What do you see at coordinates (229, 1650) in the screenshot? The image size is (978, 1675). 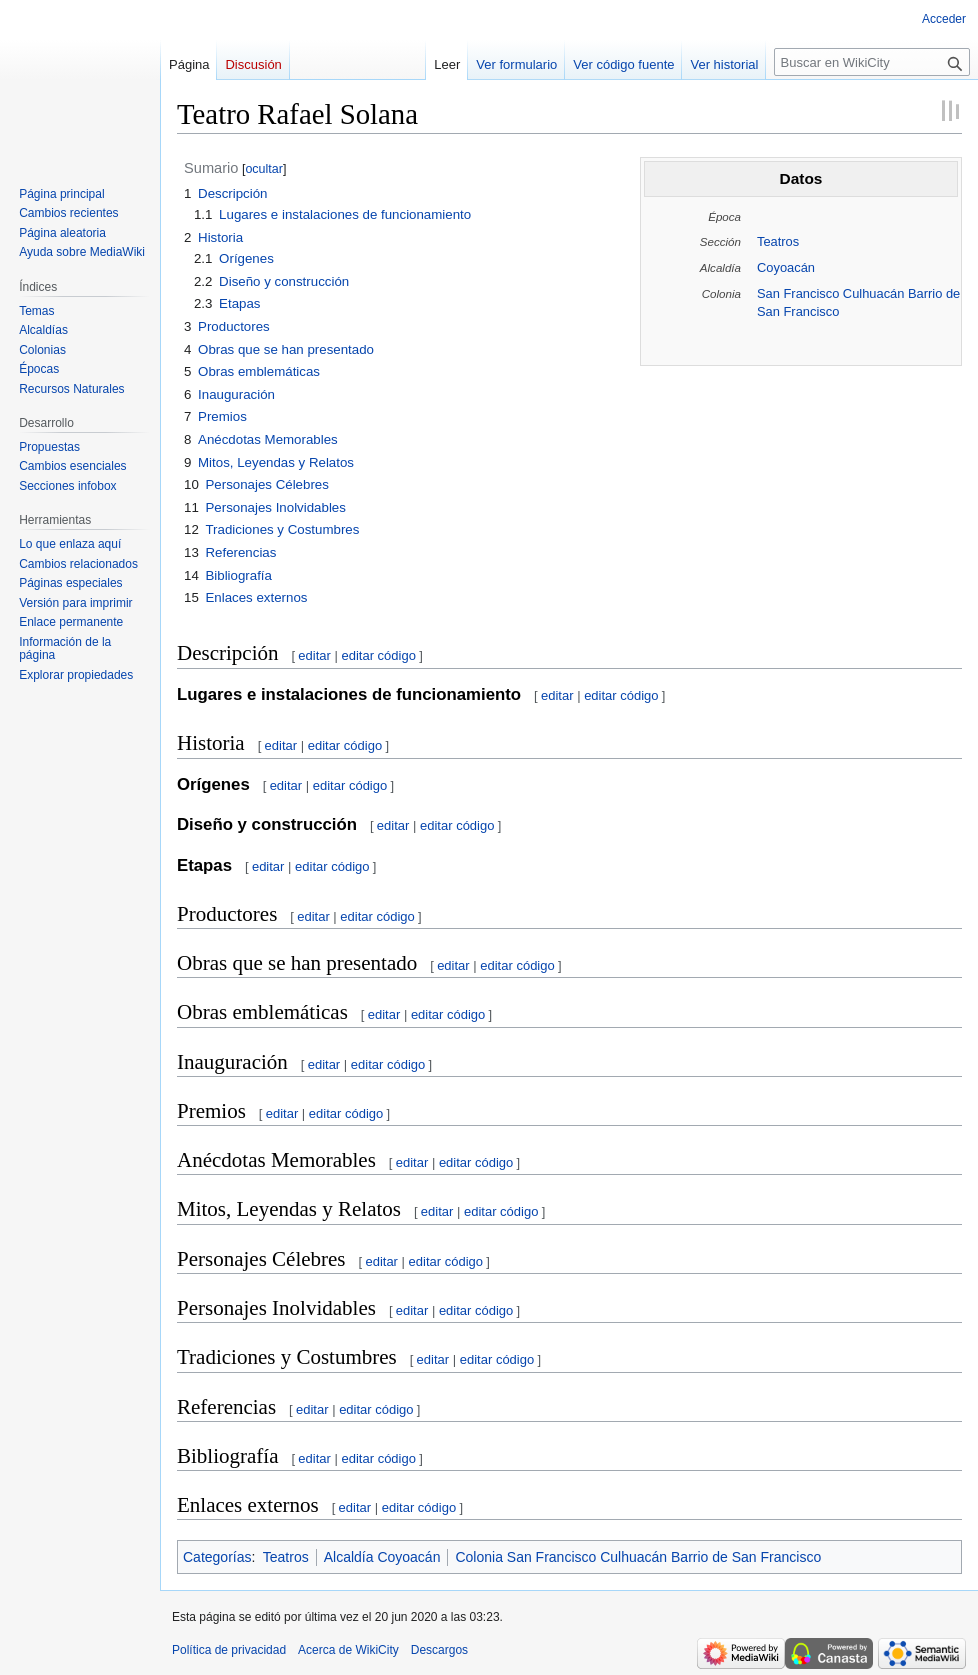 I see `Política de privacidad` at bounding box center [229, 1650].